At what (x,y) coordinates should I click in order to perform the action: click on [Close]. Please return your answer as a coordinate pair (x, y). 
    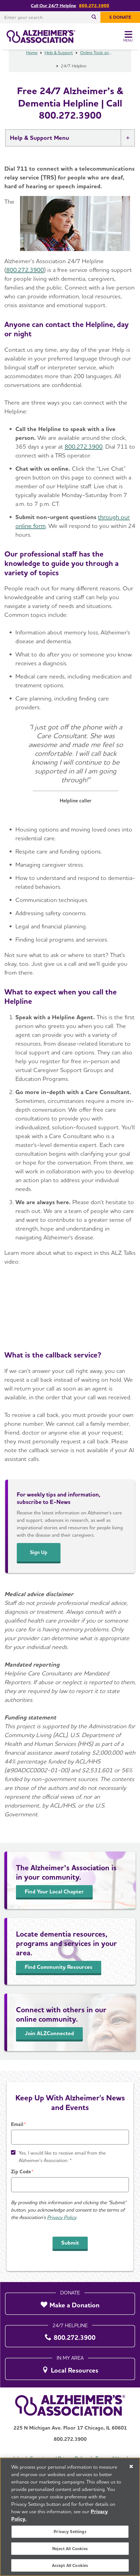
    Looking at the image, I should click on (131, 2466).